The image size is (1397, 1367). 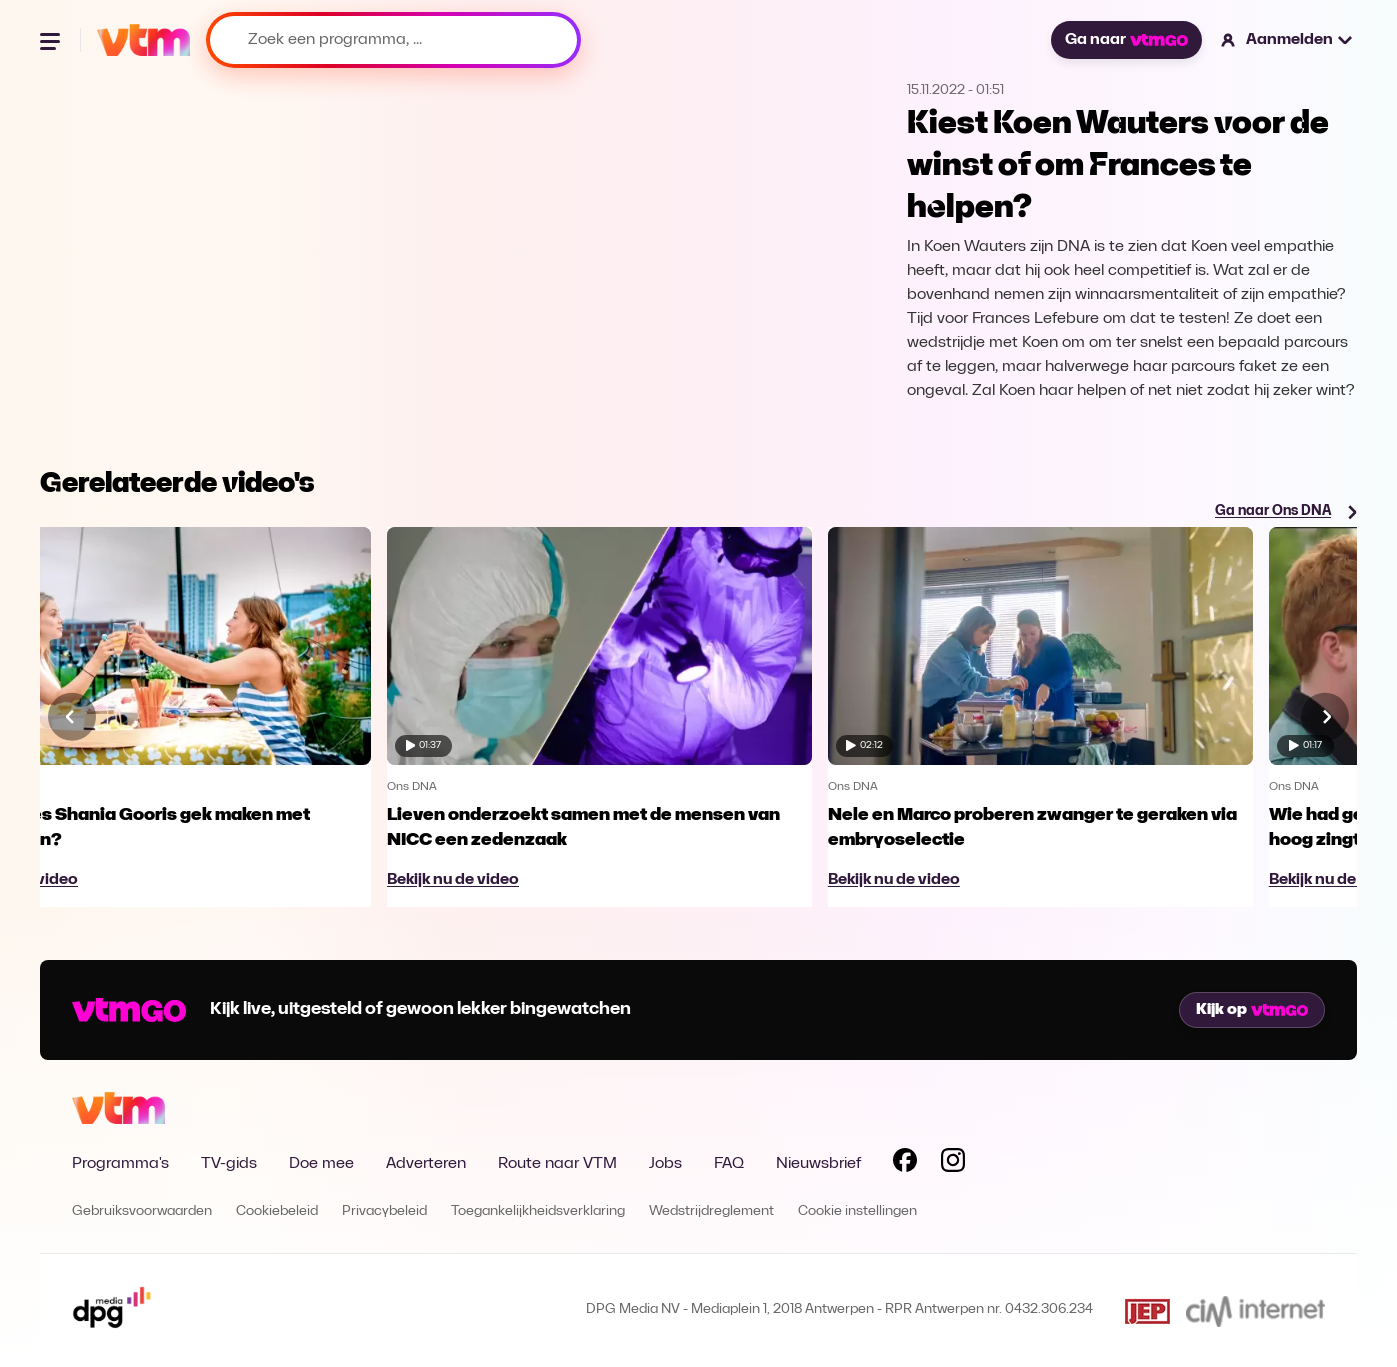 I want to click on Wedstrijdreglement, so click(x=711, y=1211).